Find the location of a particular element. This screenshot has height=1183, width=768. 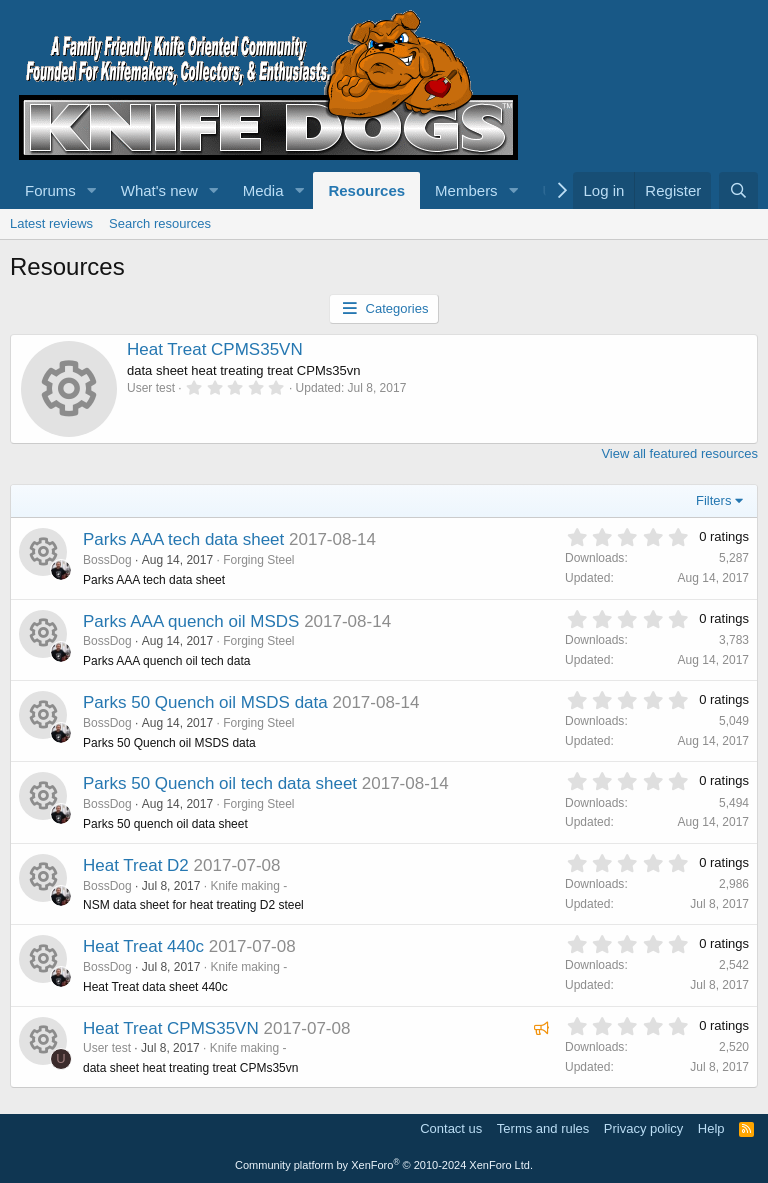

Privacy policy is located at coordinates (643, 1128).